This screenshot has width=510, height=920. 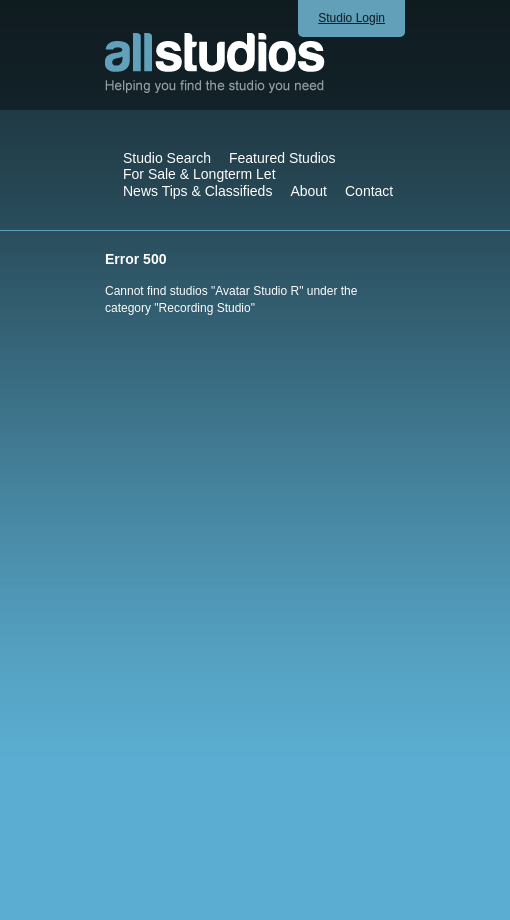 I want to click on Studio Search, so click(x=167, y=158).